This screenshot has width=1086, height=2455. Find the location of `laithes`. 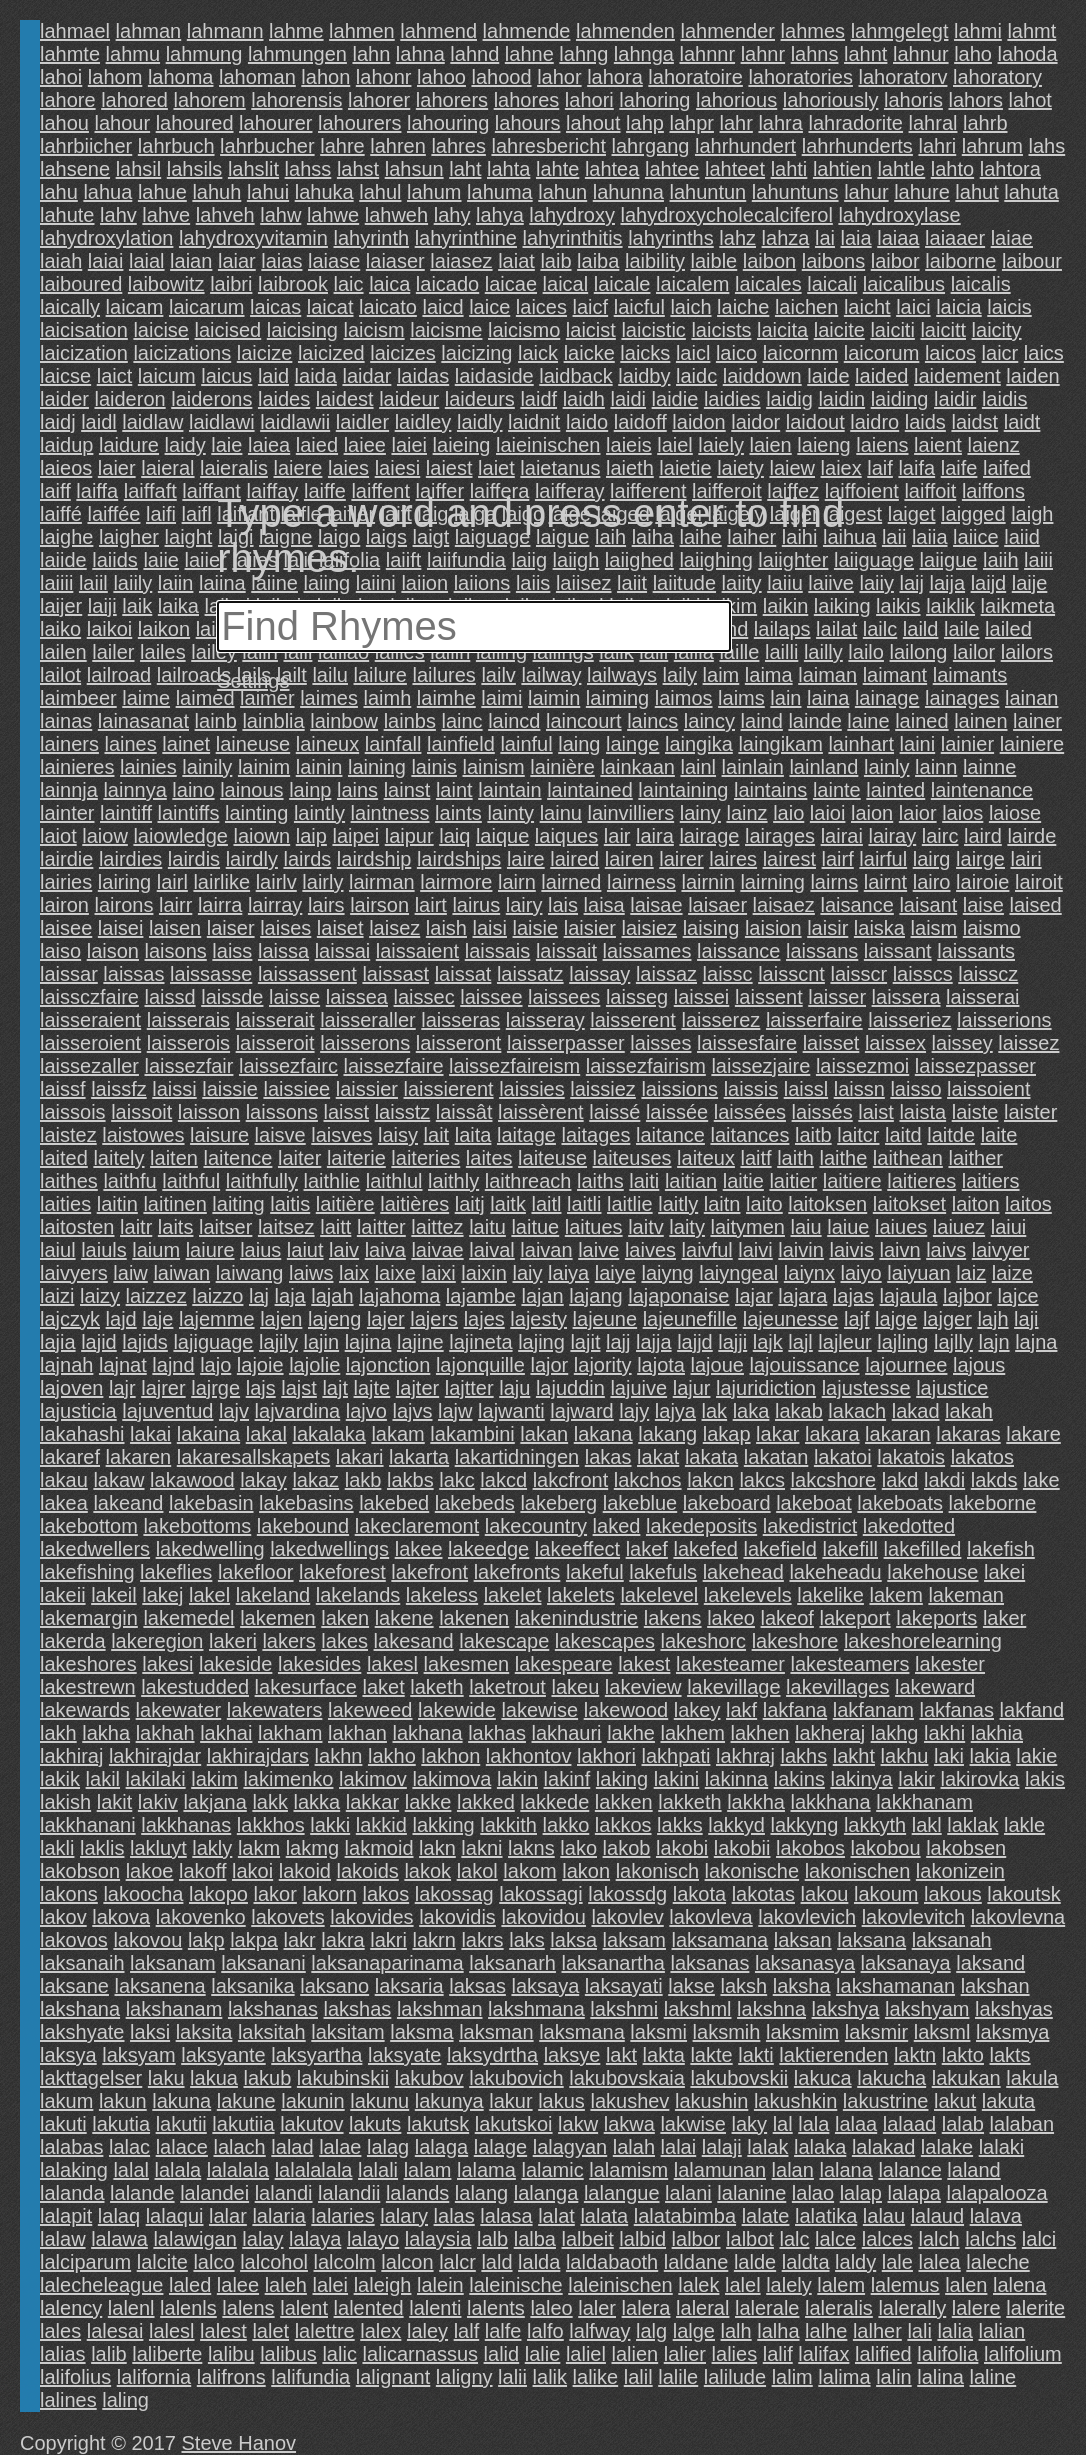

laithes is located at coordinates (69, 1181).